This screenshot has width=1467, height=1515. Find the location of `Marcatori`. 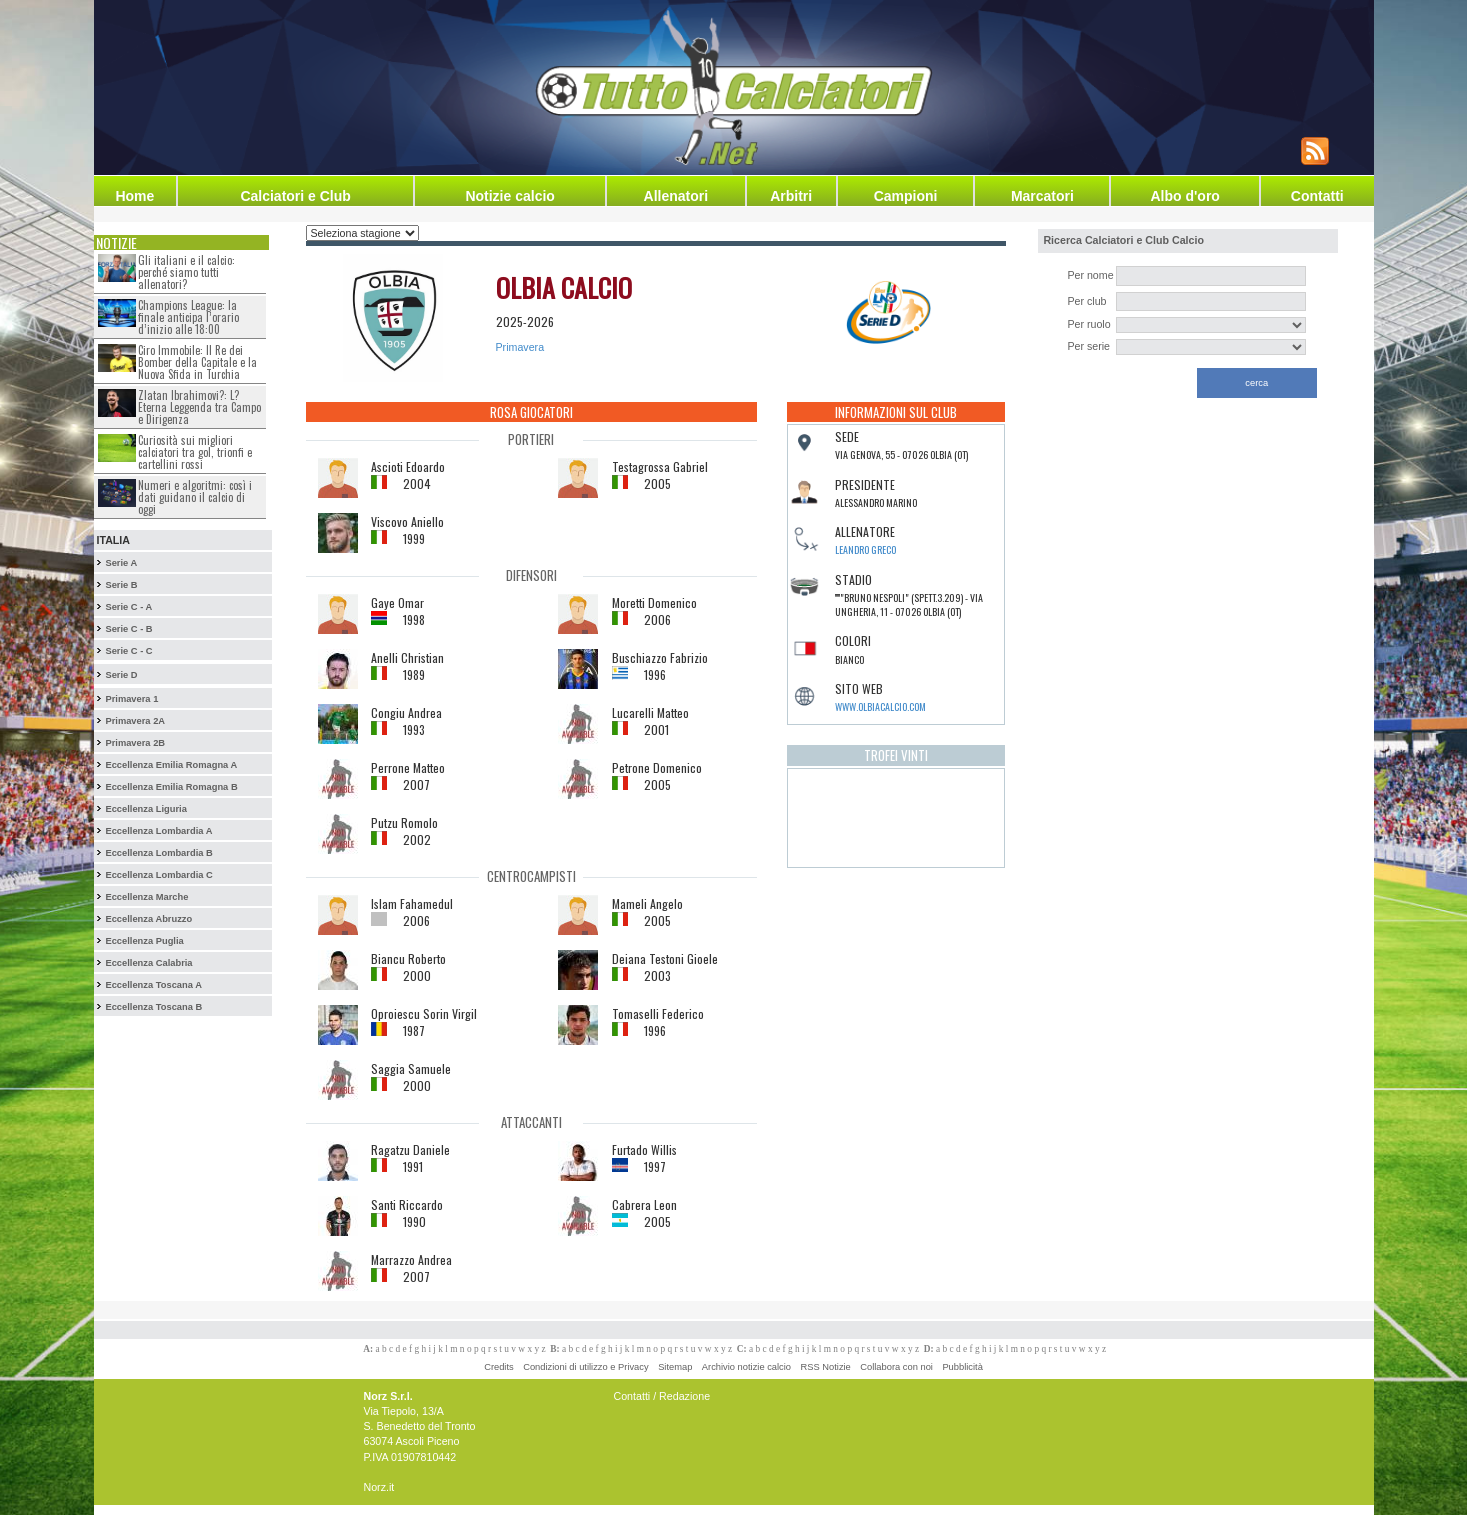

Marcatori is located at coordinates (1042, 196).